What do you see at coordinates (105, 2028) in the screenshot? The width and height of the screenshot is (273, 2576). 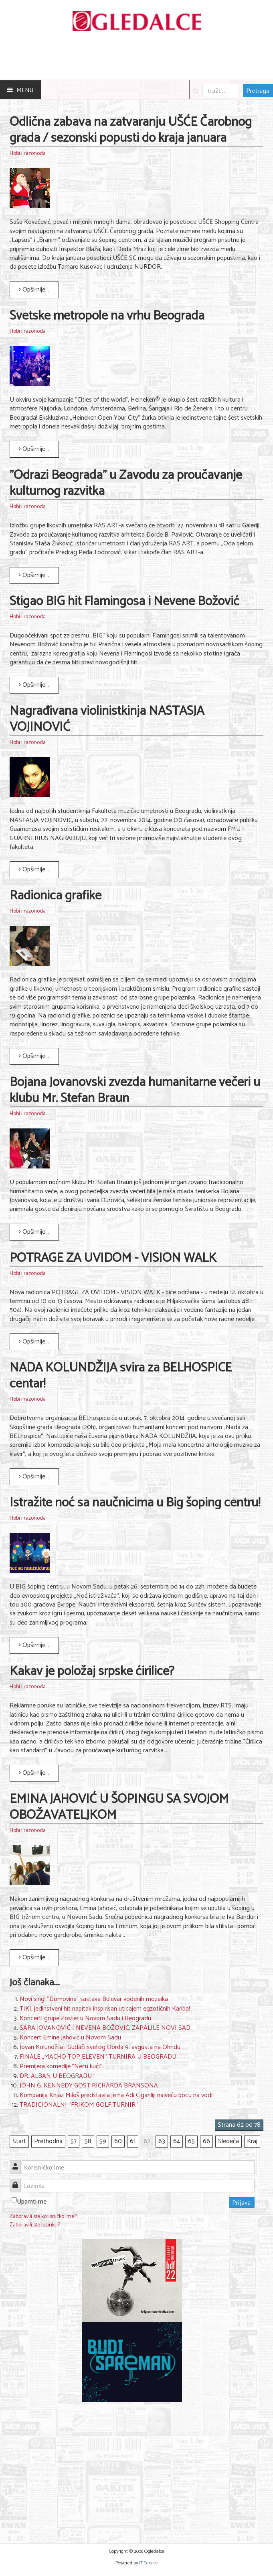 I see `SARA JOVANOVIĆ I NEVENA BOŽOVIĆ: ZAPALILE NOVI SAD` at bounding box center [105, 2028].